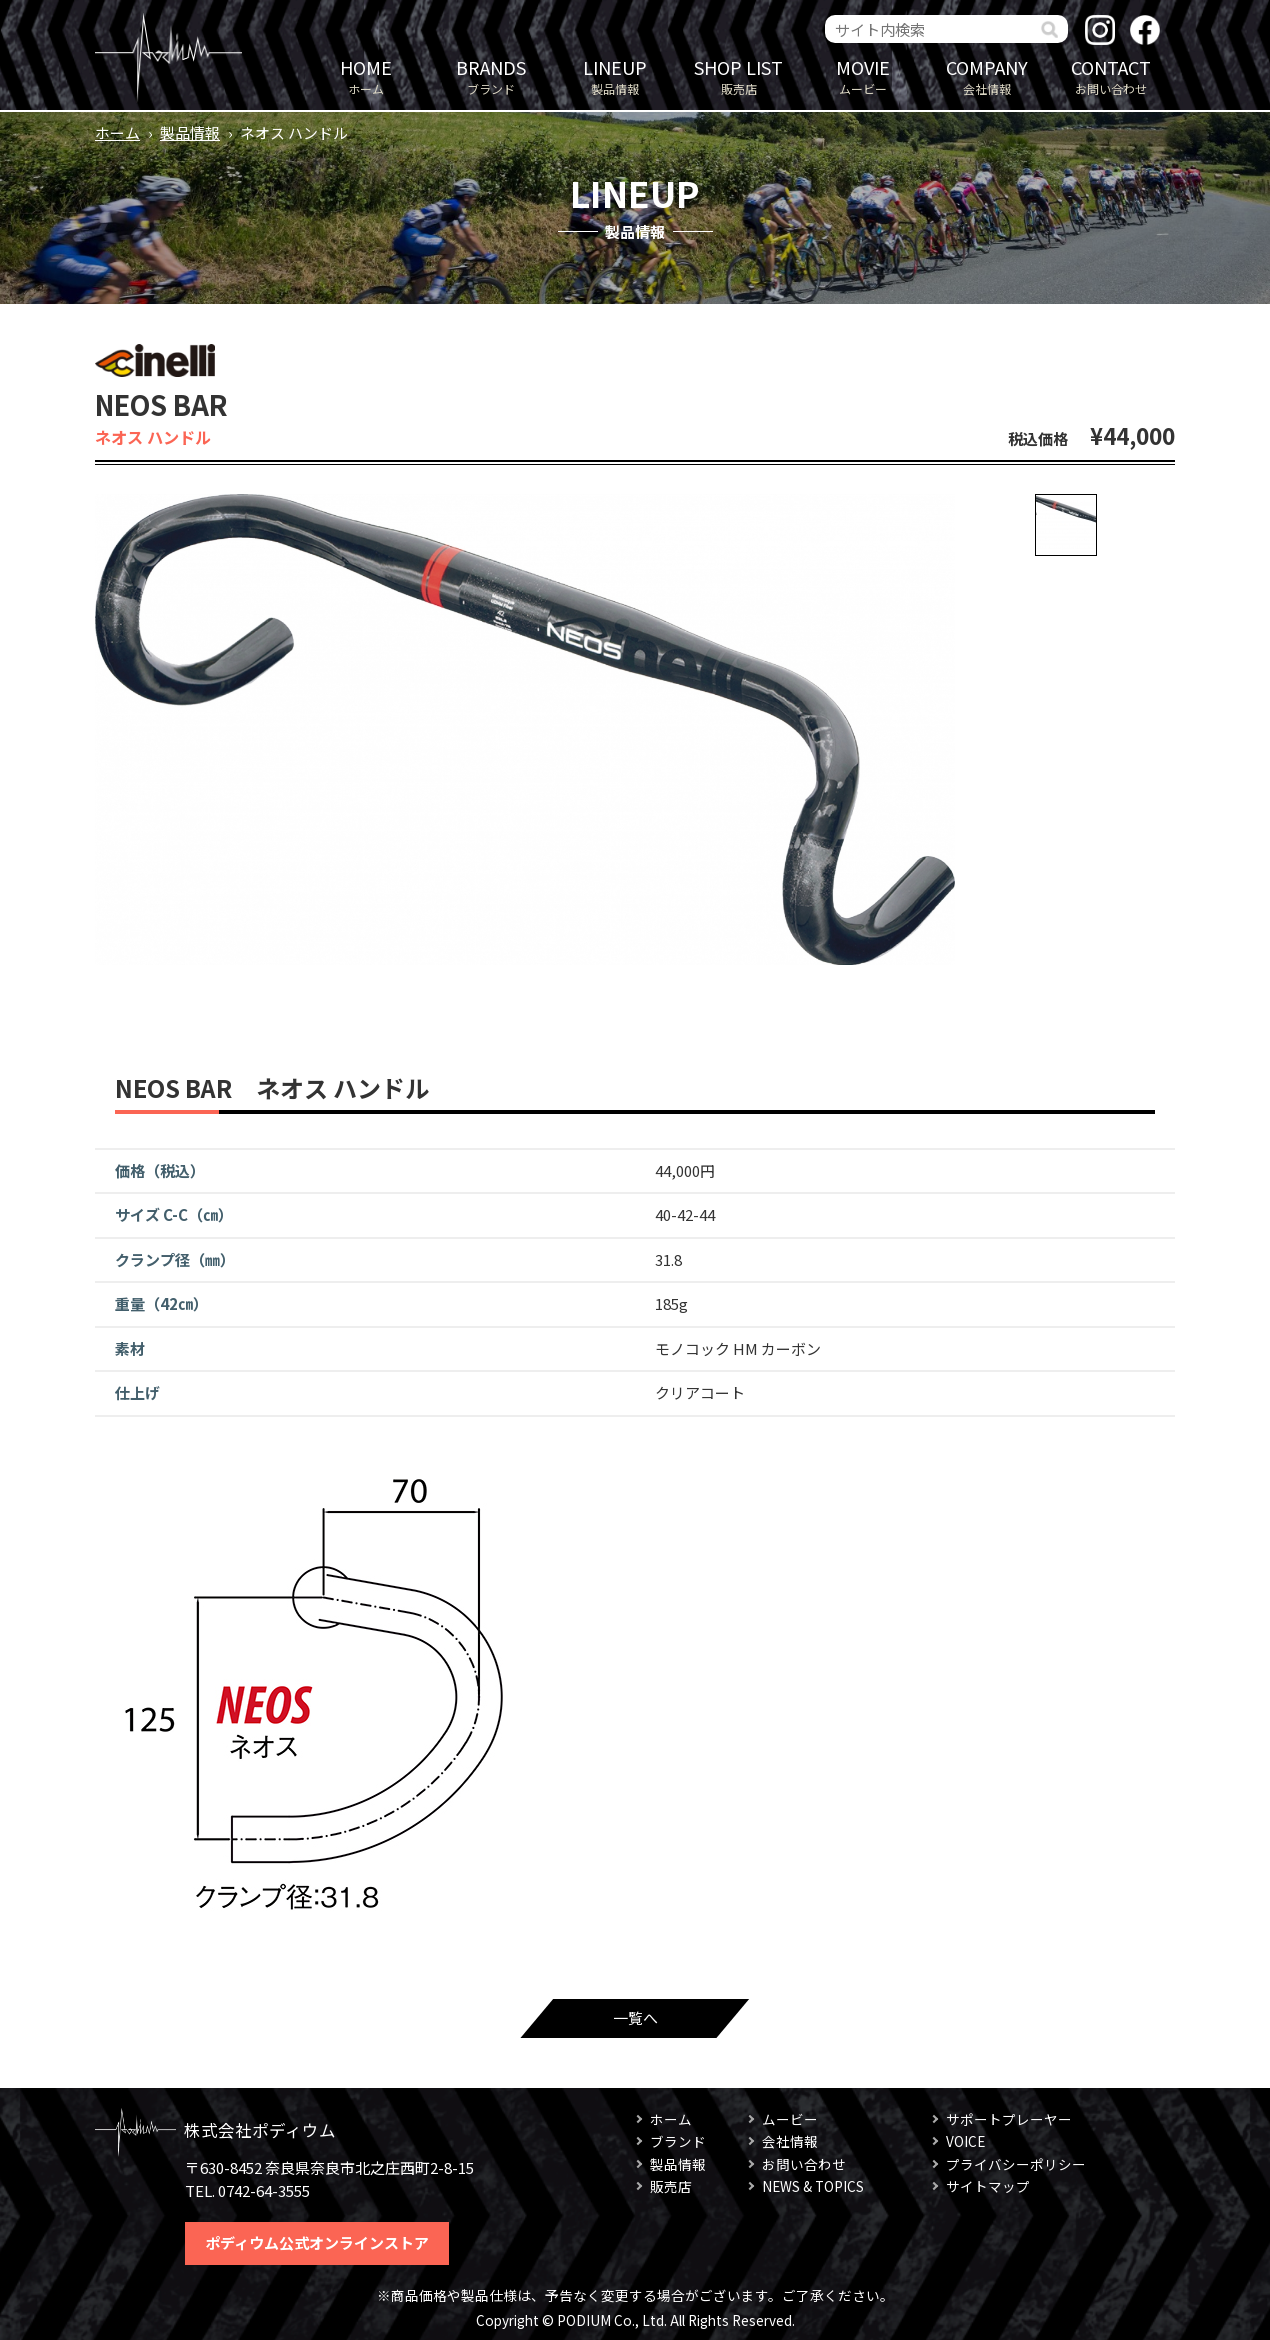  I want to click on NEWS & TOPICS, so click(813, 2186).